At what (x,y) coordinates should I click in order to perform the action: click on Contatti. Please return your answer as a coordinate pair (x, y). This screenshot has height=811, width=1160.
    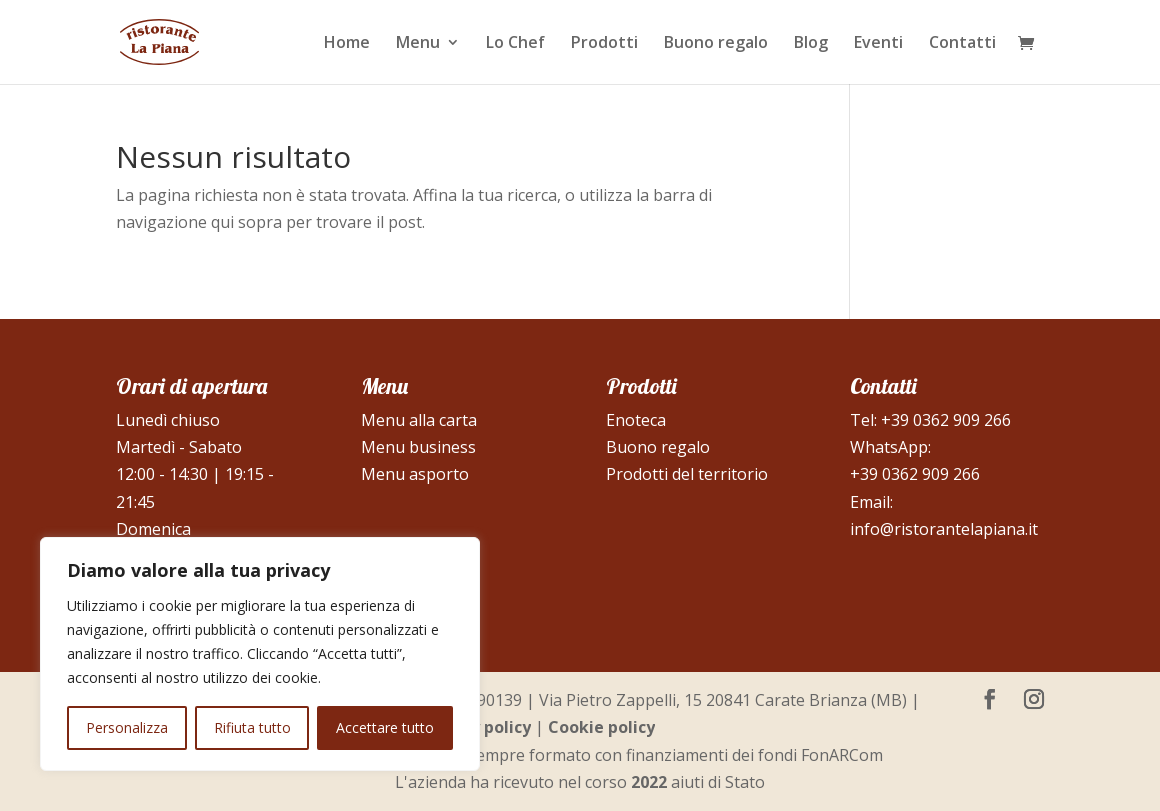
    Looking at the image, I should click on (962, 44).